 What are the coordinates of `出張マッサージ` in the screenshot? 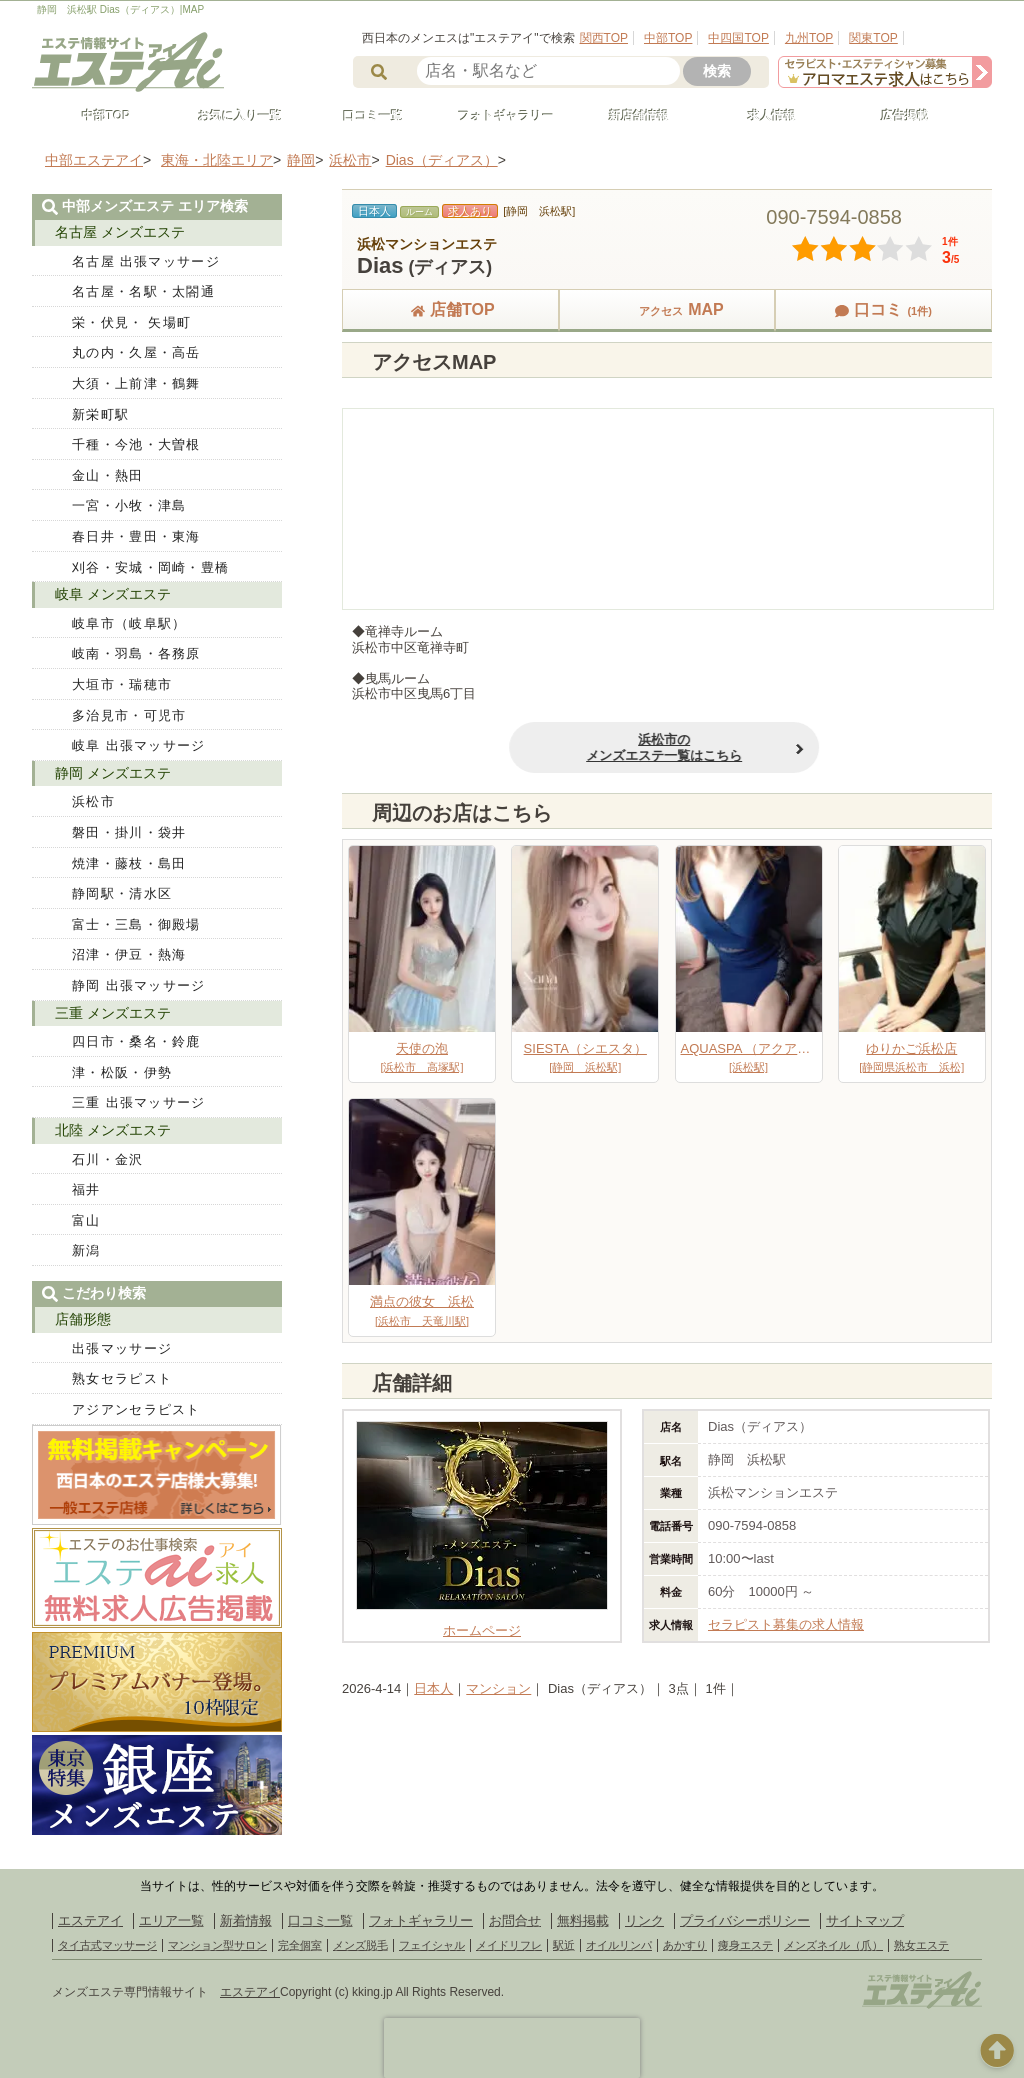 It's located at (122, 1348).